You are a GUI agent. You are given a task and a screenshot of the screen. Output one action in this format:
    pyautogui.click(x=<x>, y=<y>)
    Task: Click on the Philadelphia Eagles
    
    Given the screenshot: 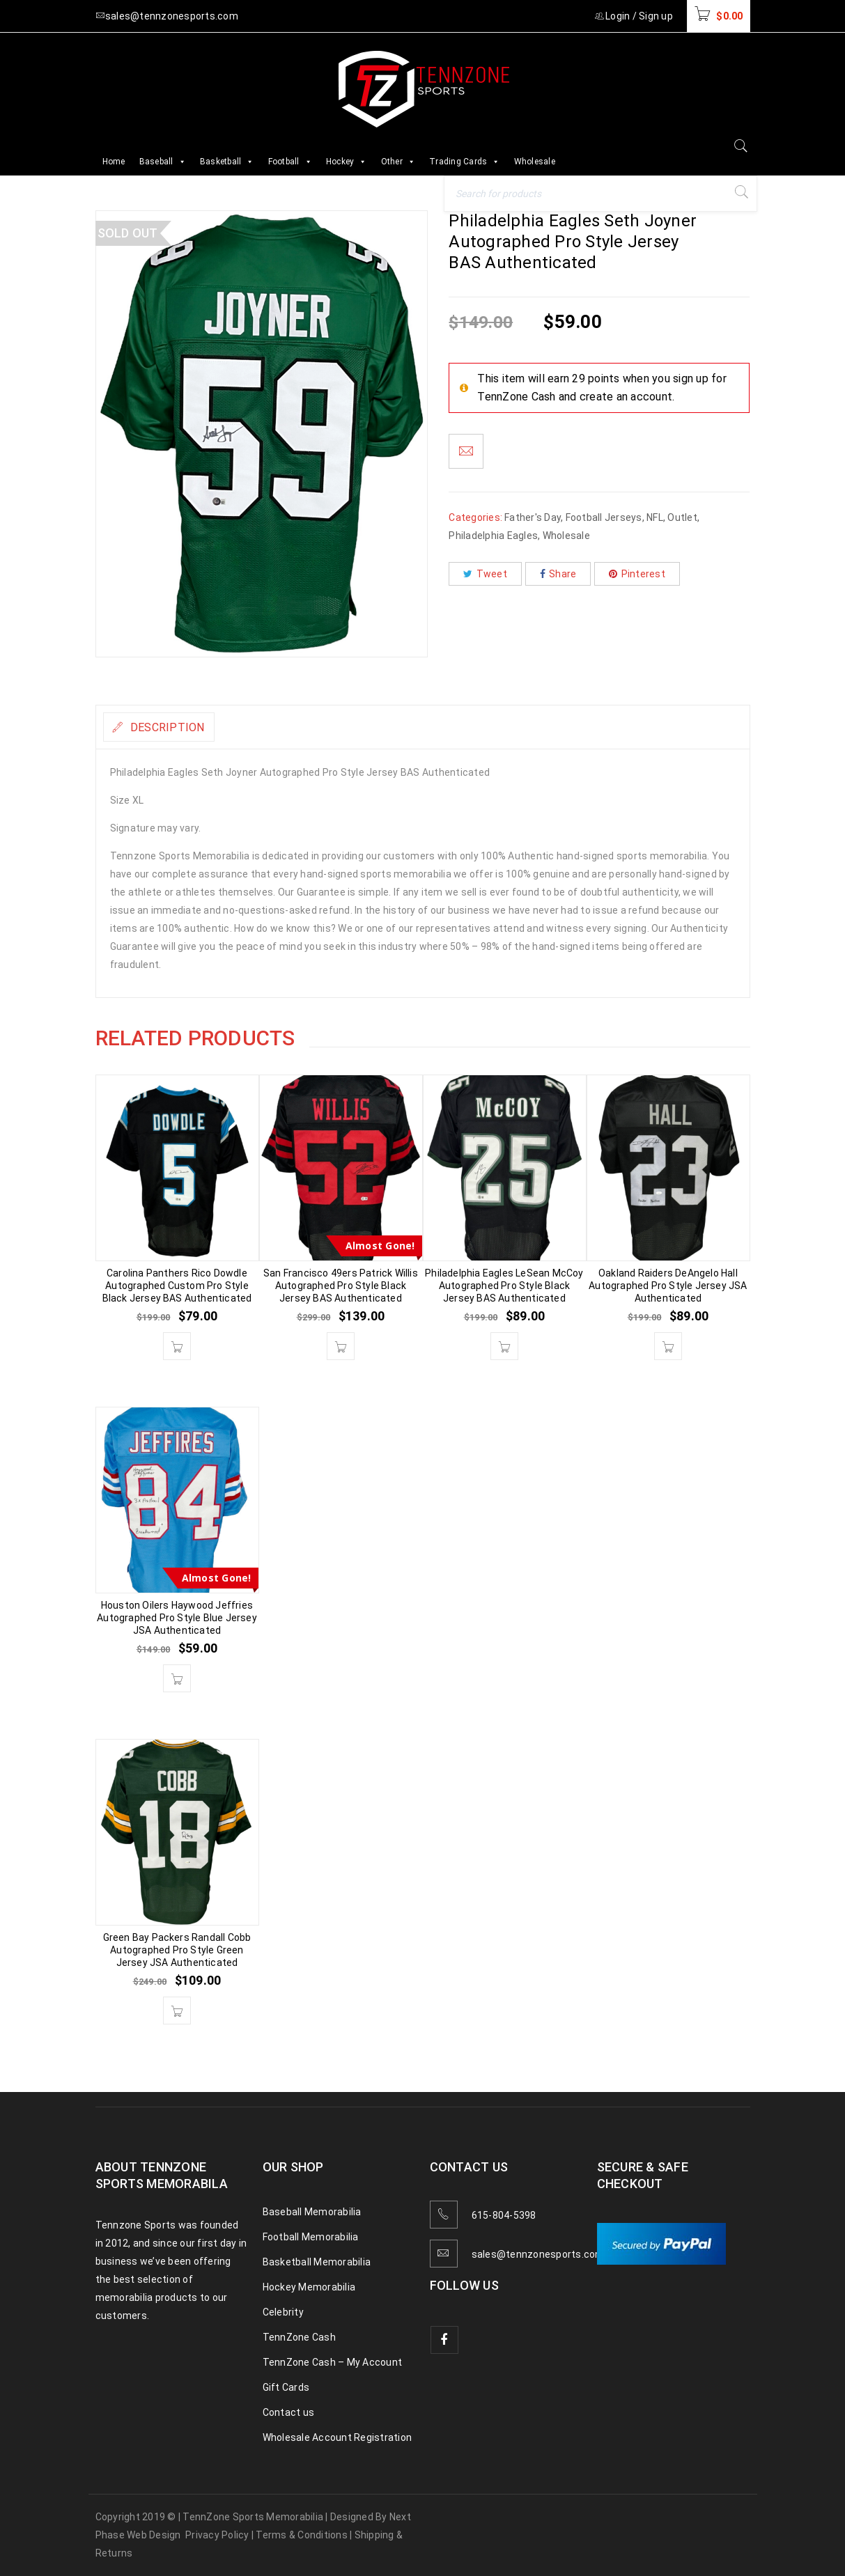 What is the action you would take?
    pyautogui.click(x=493, y=535)
    